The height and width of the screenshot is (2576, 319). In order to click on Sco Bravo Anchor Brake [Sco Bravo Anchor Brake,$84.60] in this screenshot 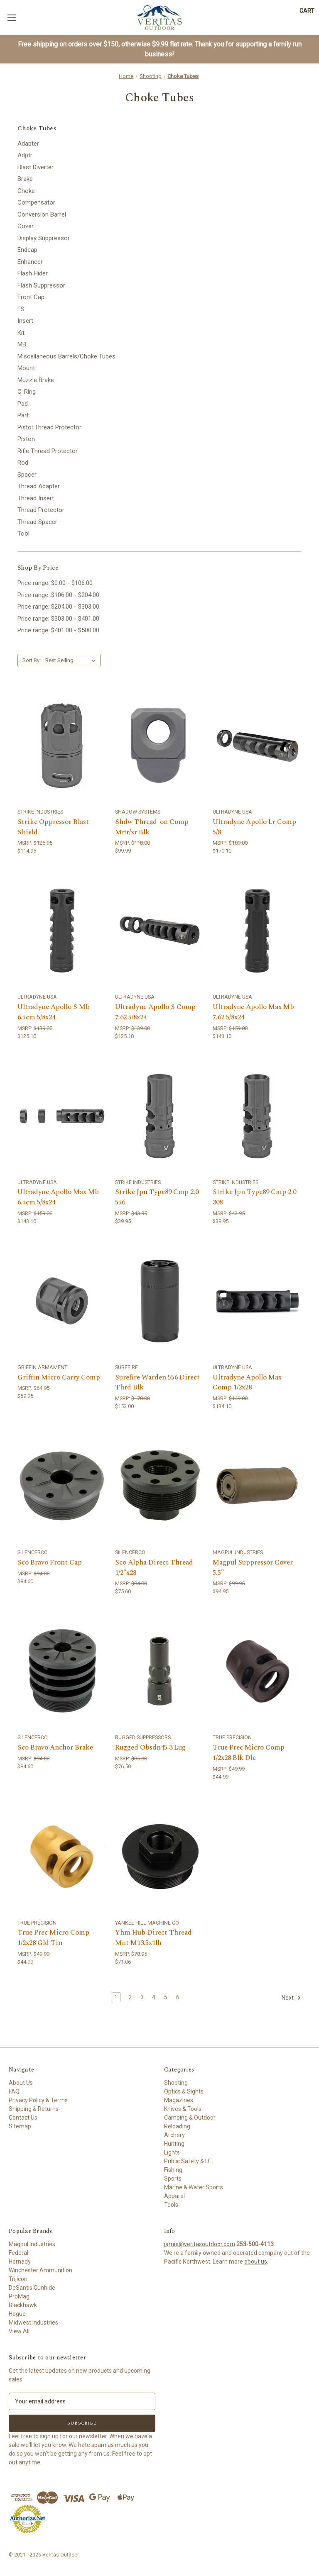, I will do `click(55, 1748)`.